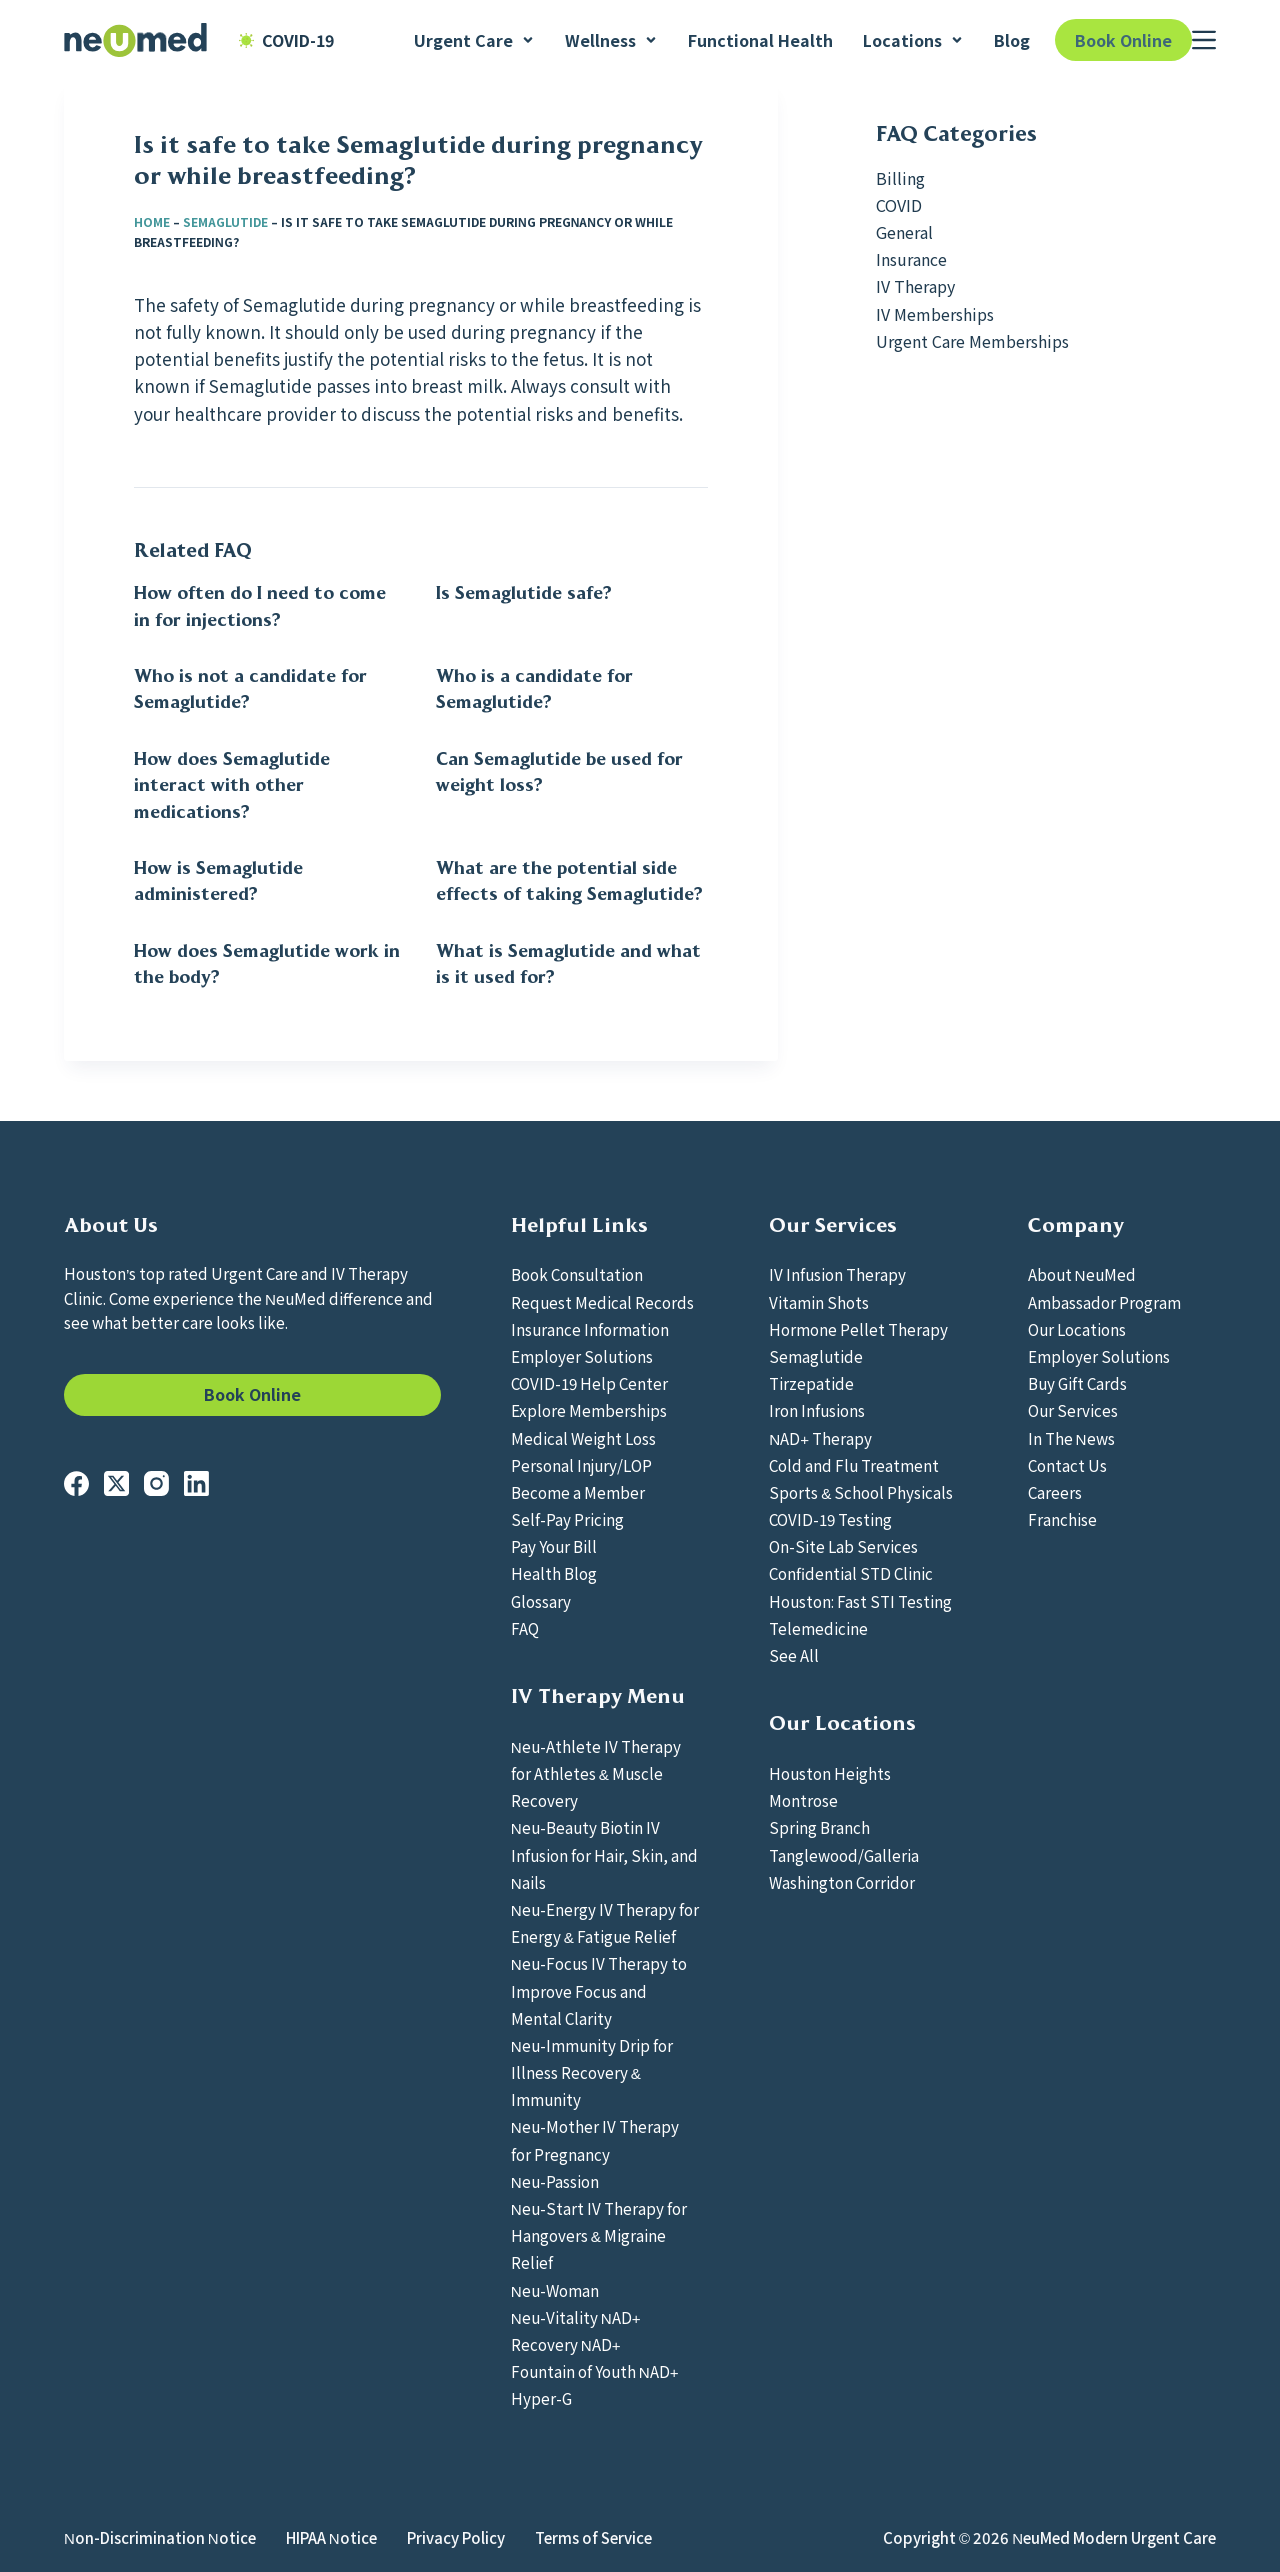 Image resolution: width=1280 pixels, height=2572 pixels. Describe the element at coordinates (1055, 1492) in the screenshot. I see `Careers` at that location.